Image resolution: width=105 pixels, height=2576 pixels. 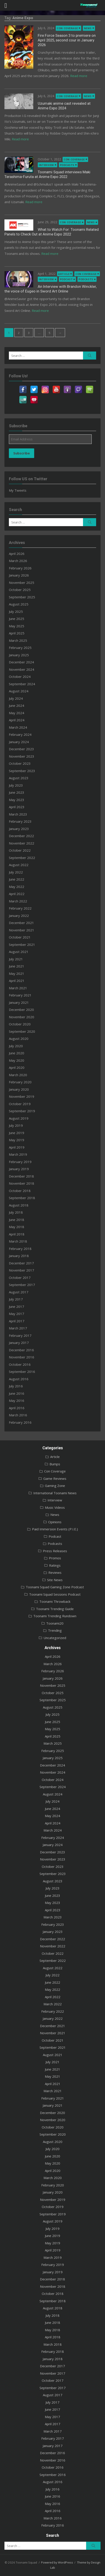 I want to click on August 2023, so click(x=18, y=778).